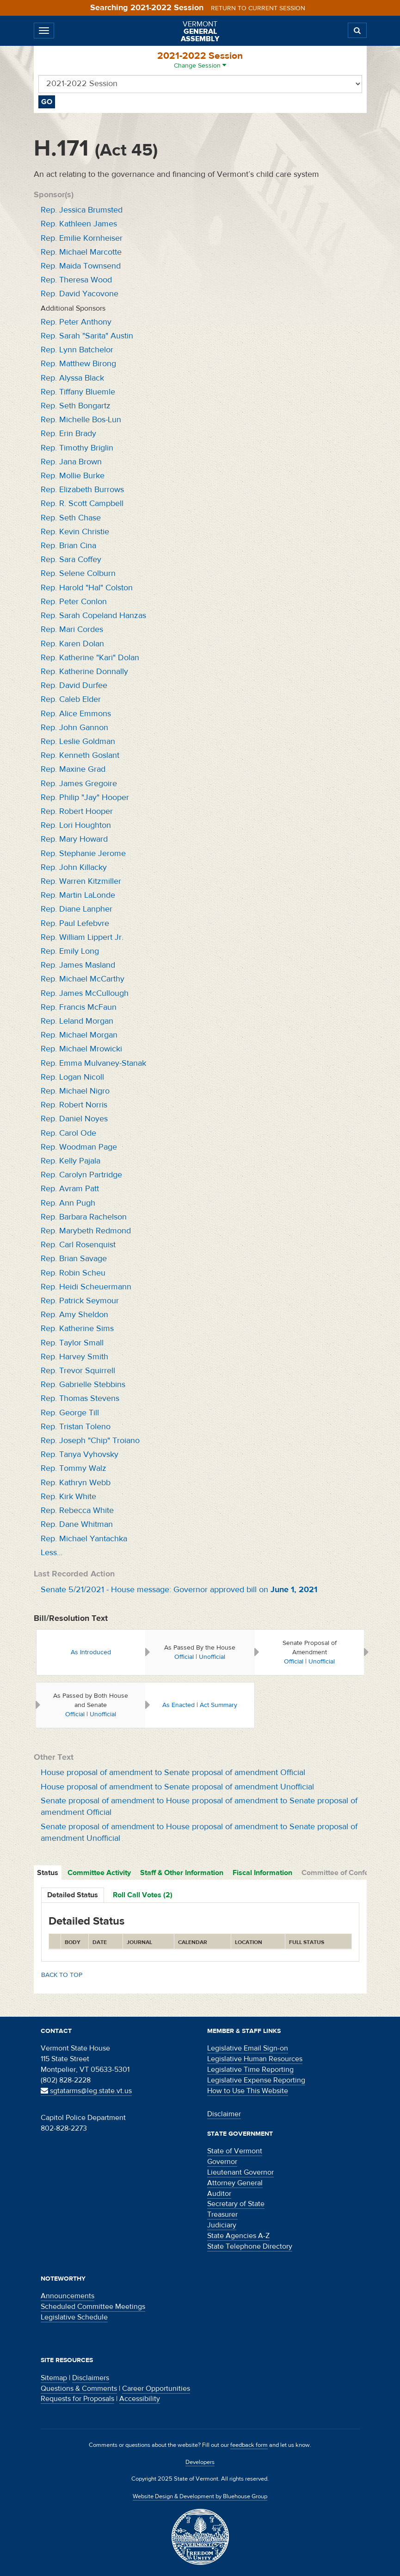 This screenshot has height=2576, width=400. I want to click on House proposal of amendment to Senate proposal of amendment Official, so click(173, 1772).